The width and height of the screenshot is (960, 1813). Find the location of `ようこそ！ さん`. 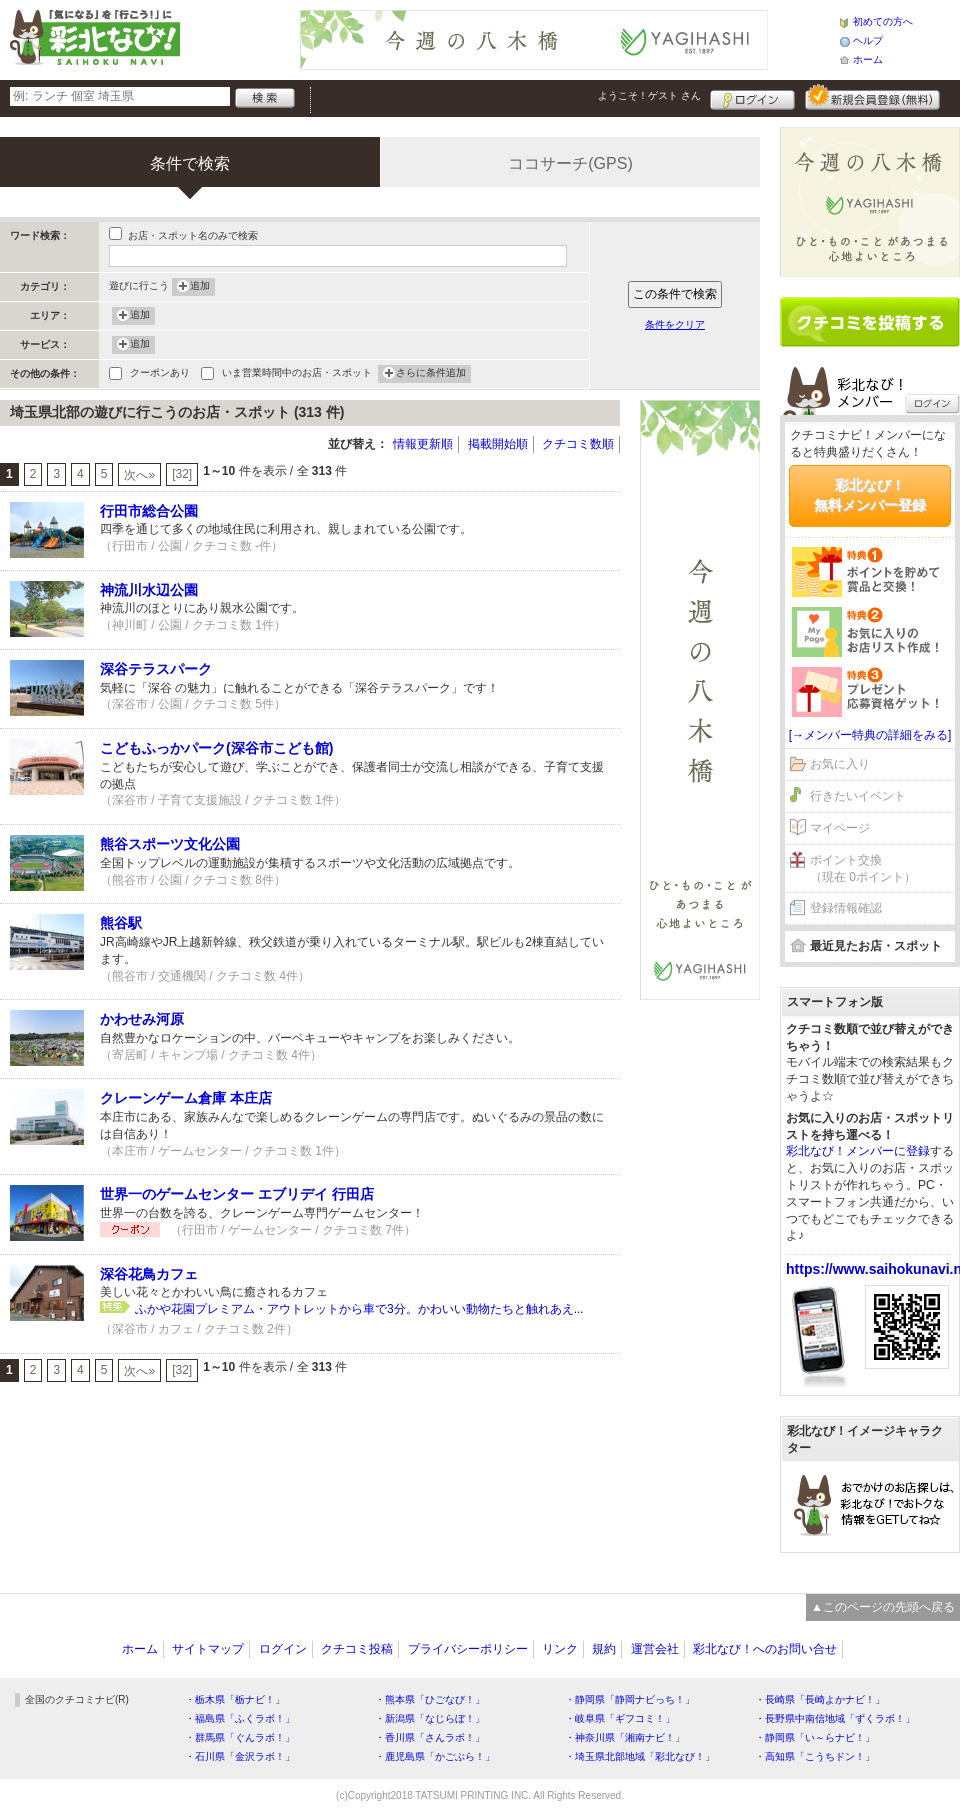

ようこそ！ さん is located at coordinates (649, 95).